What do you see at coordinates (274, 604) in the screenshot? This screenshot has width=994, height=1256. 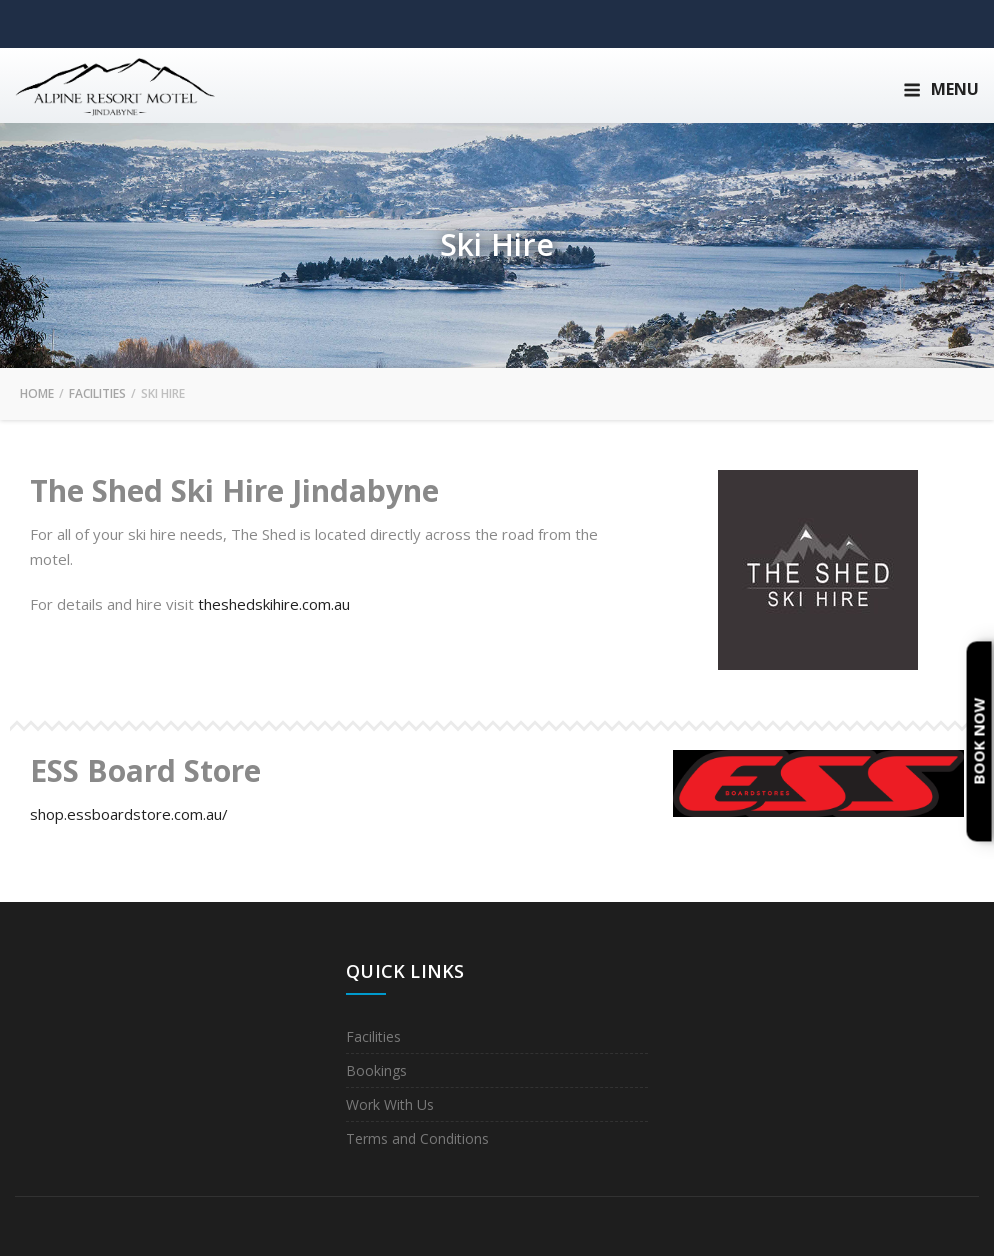 I see `theshedskihire.com.au` at bounding box center [274, 604].